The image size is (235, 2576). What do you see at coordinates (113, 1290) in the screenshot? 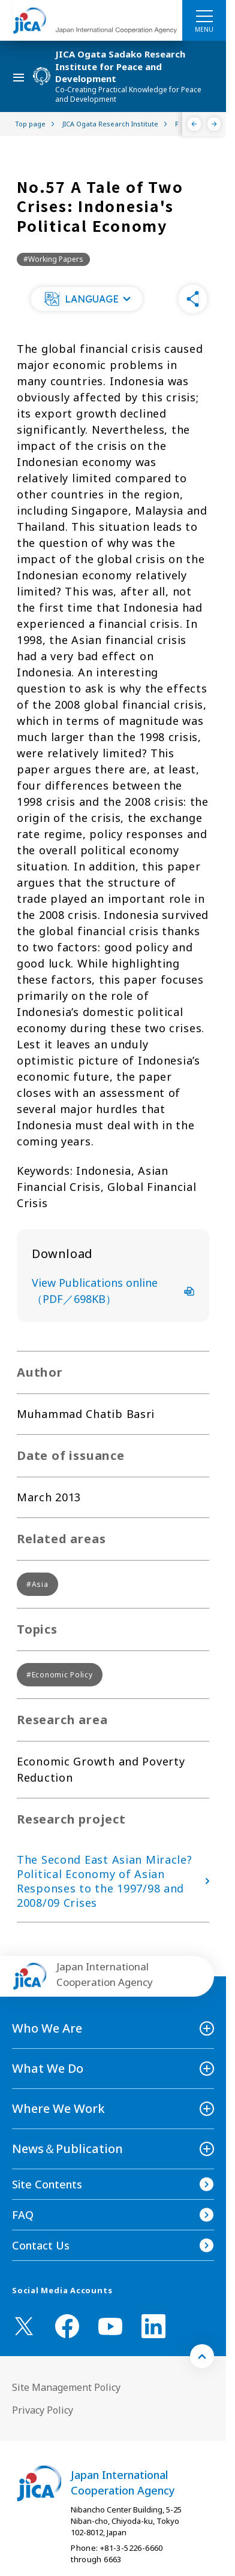
I see `View Publications online（PDF／698KB）` at bounding box center [113, 1290].